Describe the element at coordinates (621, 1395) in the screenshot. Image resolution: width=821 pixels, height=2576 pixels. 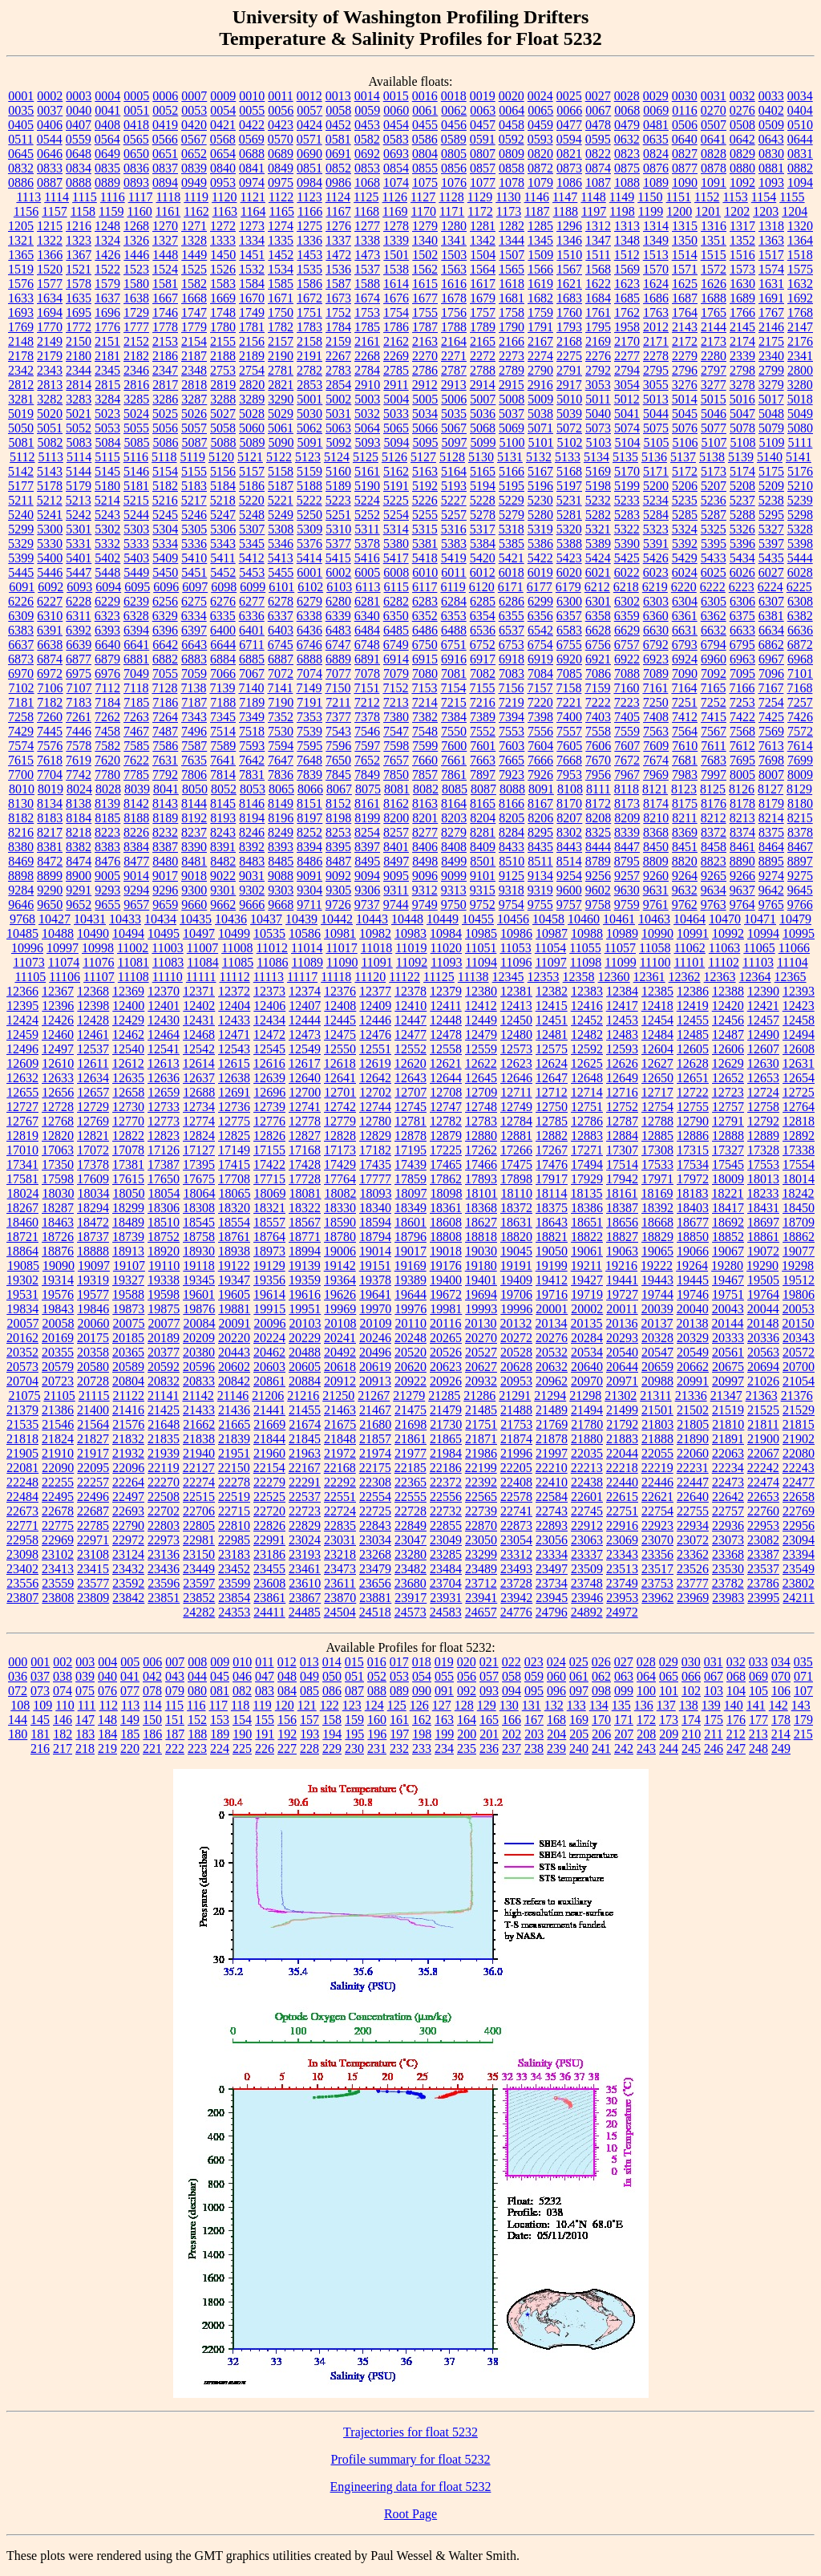
I see `21302` at that location.